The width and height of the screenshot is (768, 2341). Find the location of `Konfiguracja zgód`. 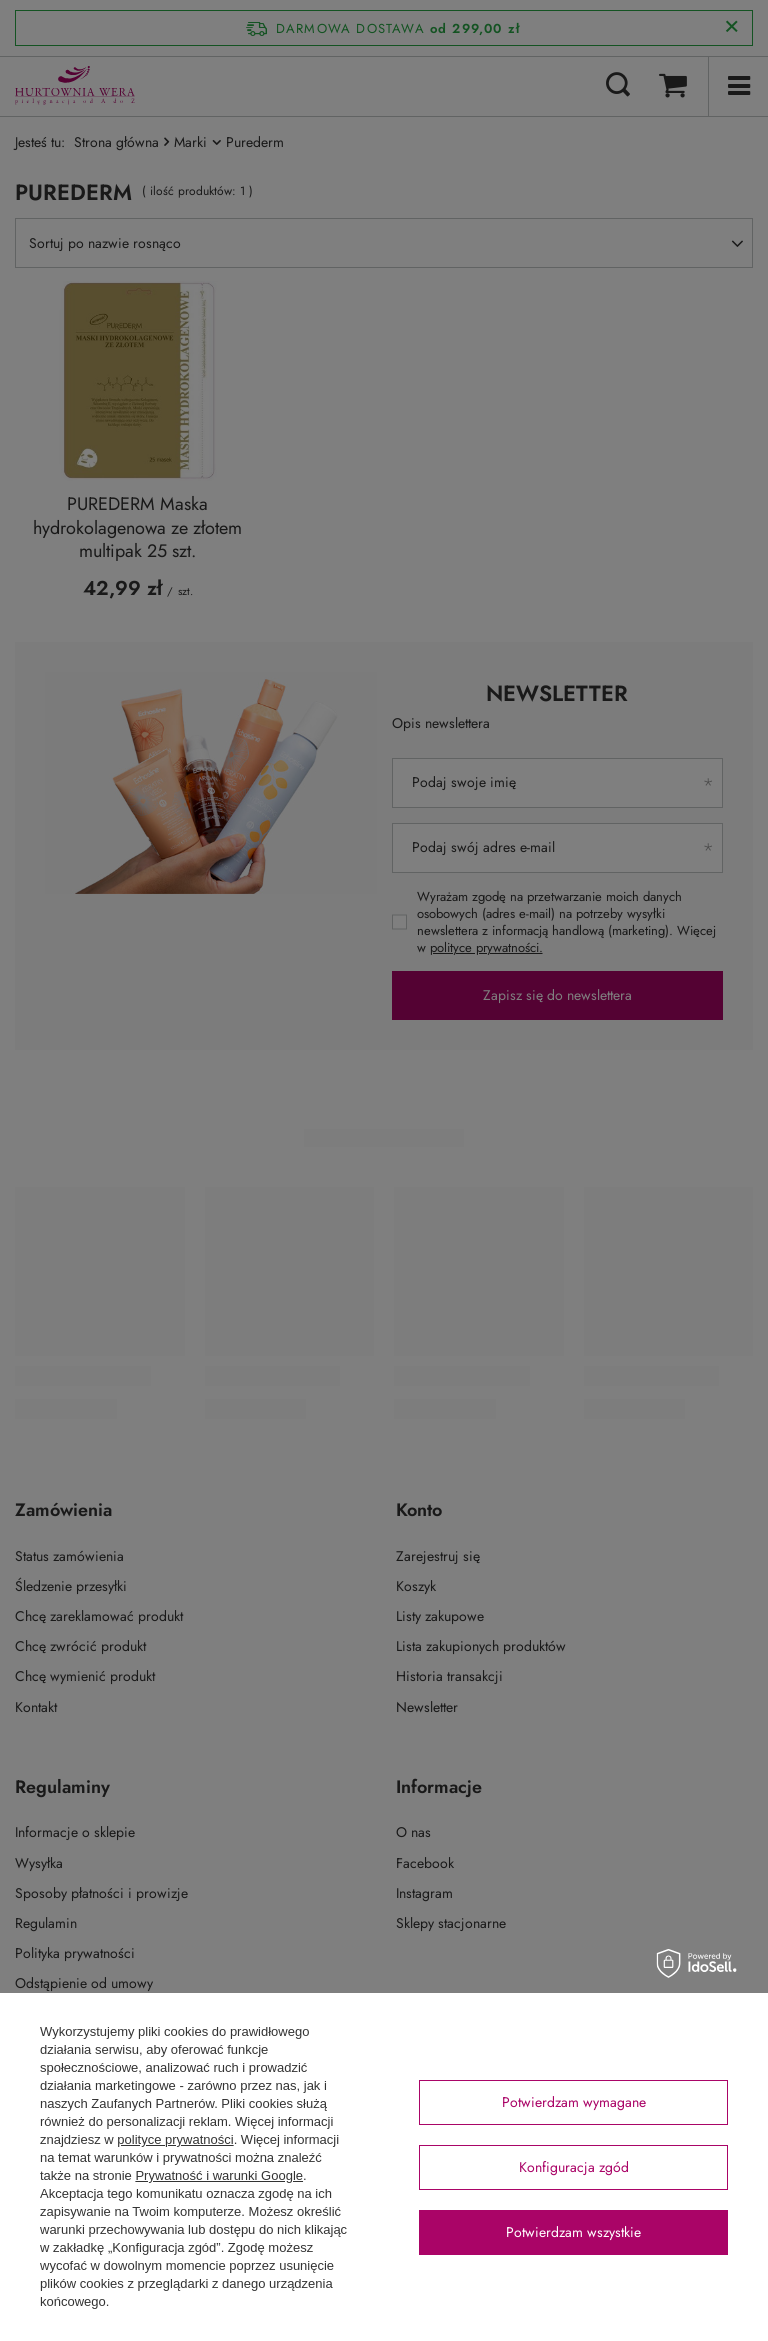

Konfiguracja zgód is located at coordinates (574, 2167).